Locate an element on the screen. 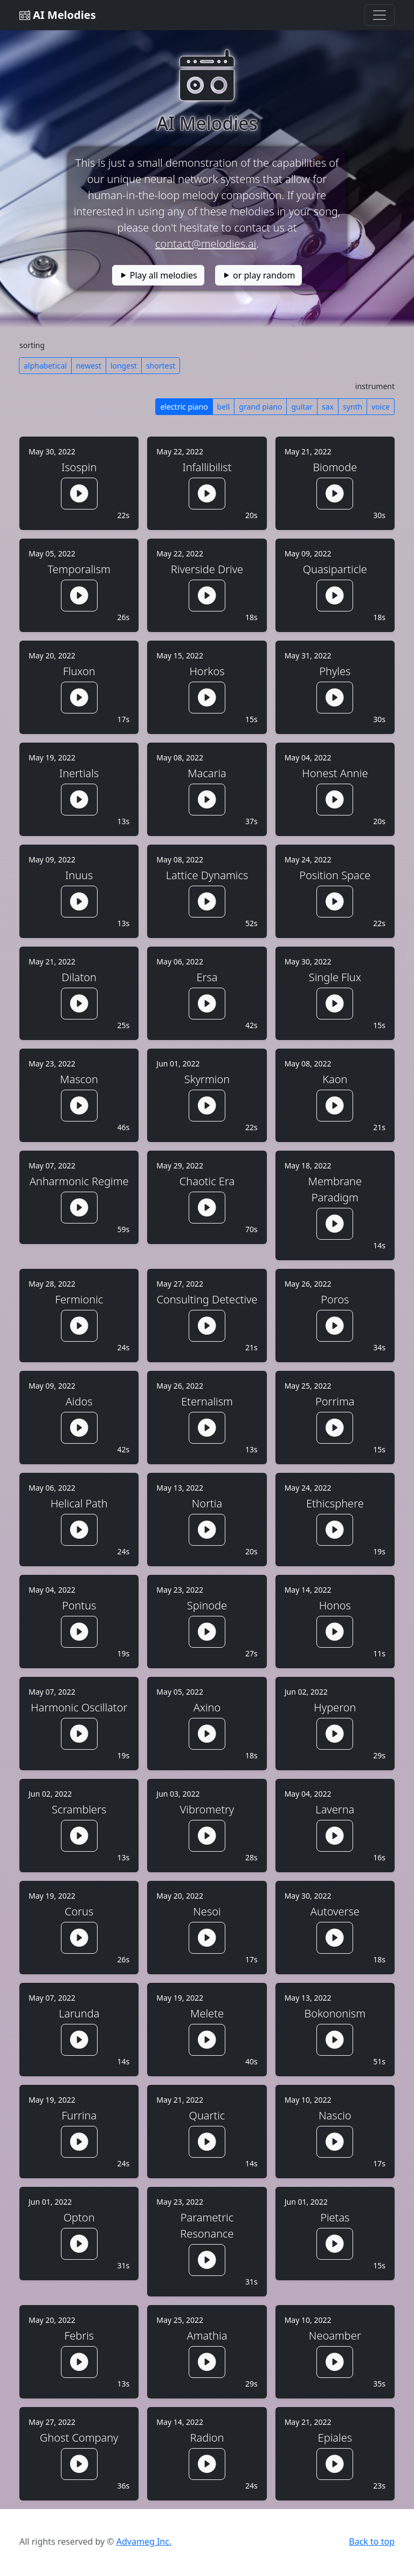 This screenshot has width=414, height=2576. longest is located at coordinates (124, 366).